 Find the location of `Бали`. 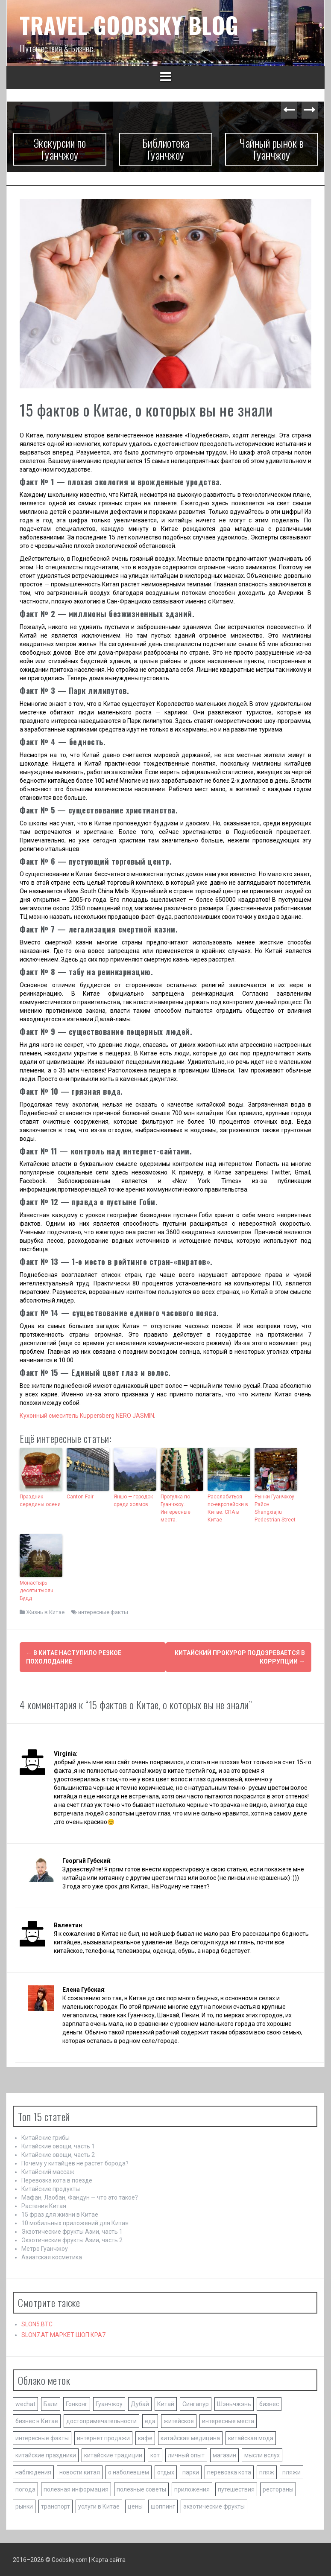

Бали is located at coordinates (51, 2403).